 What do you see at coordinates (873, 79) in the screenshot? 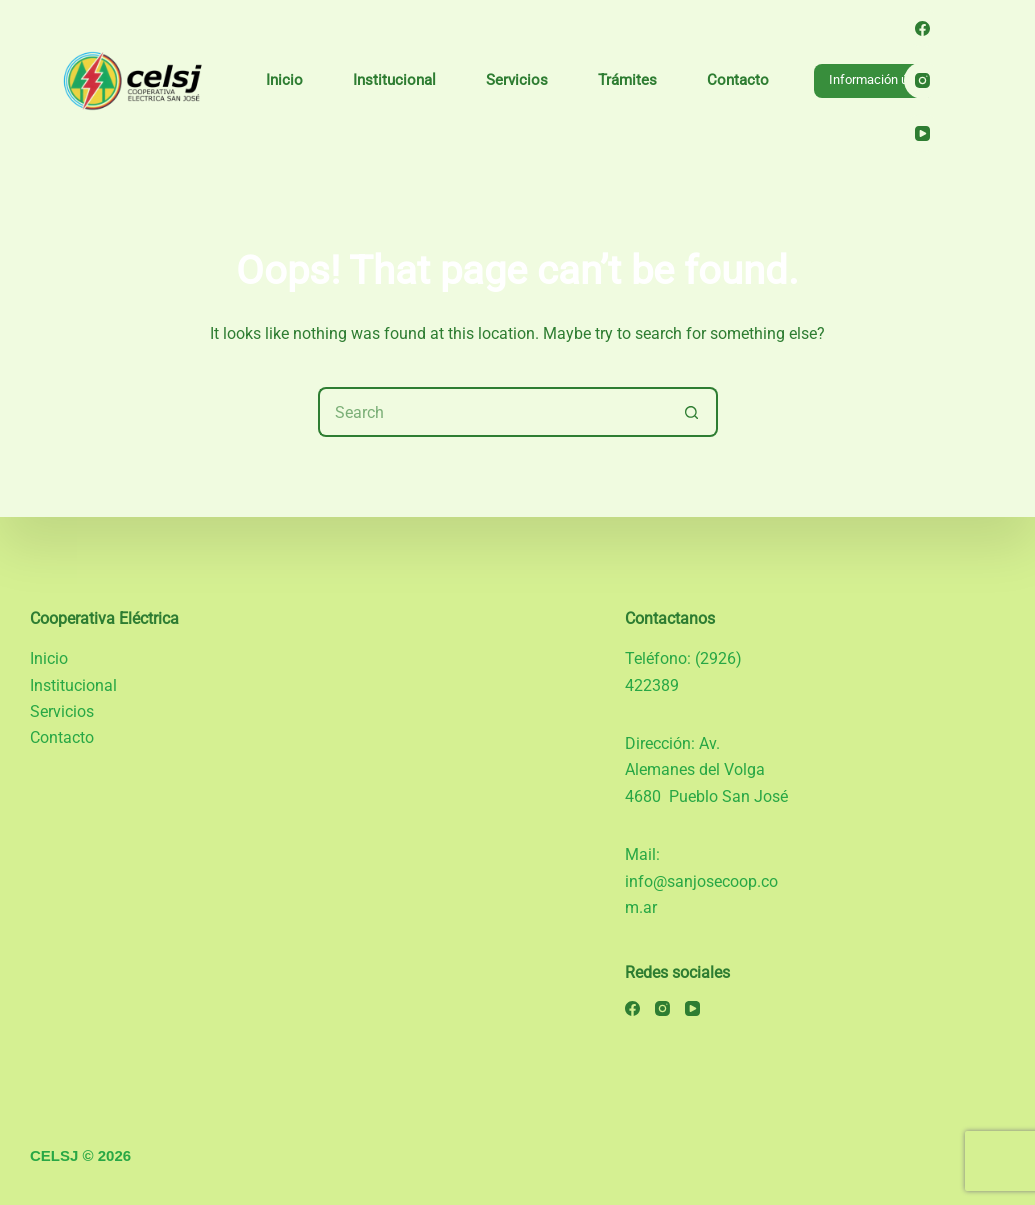
I see `Información útil` at bounding box center [873, 79].